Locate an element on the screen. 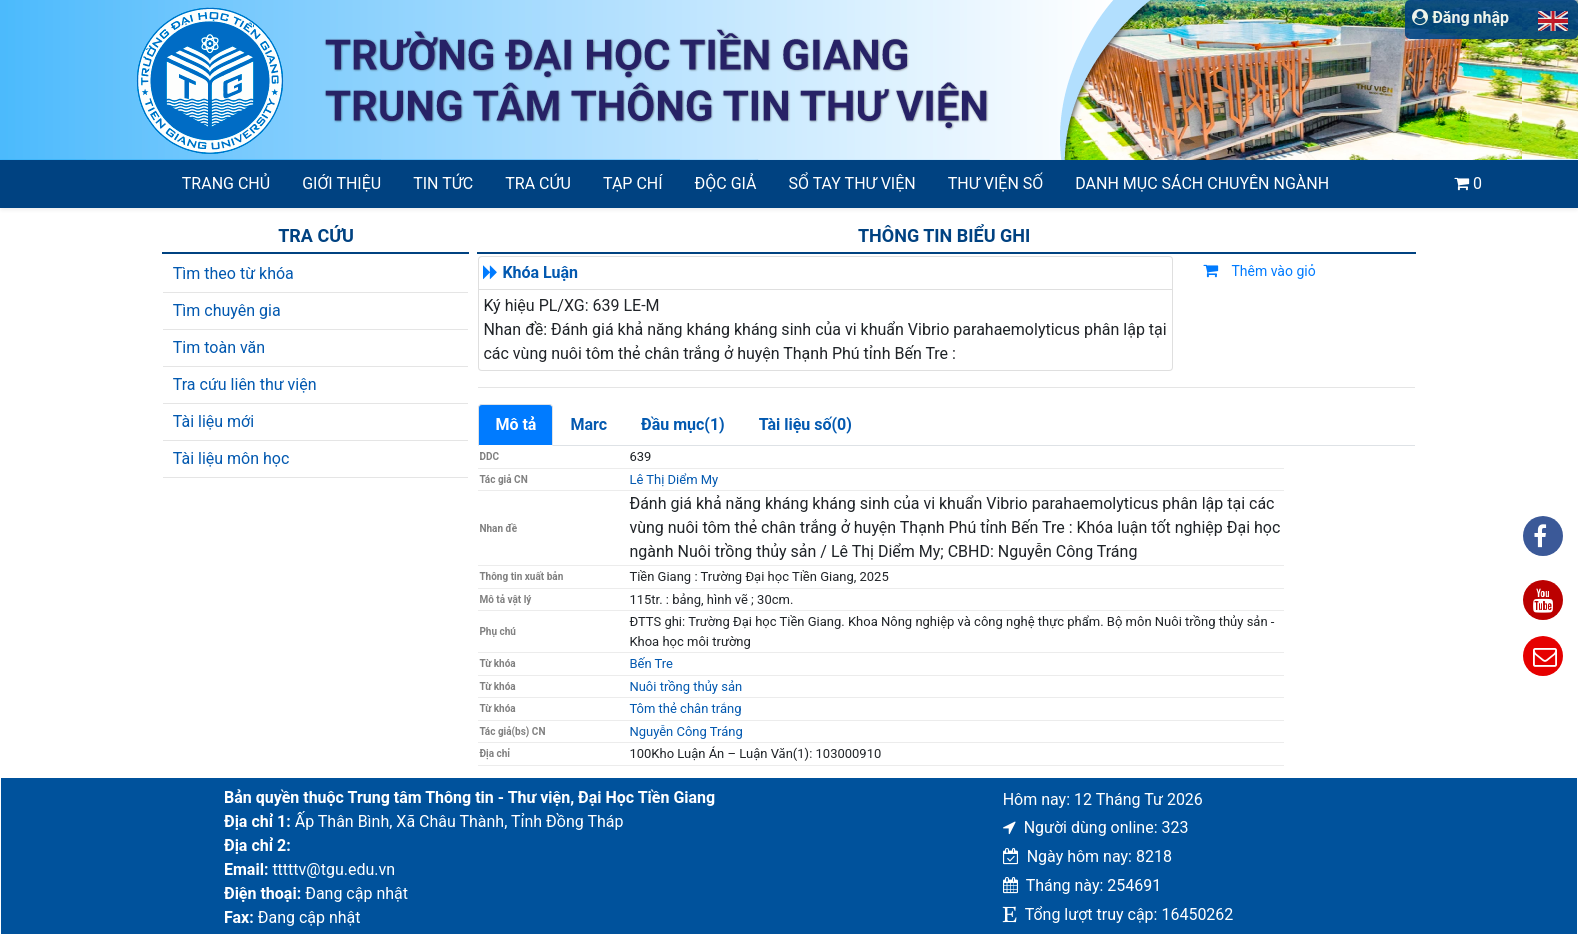 The height and width of the screenshot is (935, 1578). Trang chủ is located at coordinates (226, 183).